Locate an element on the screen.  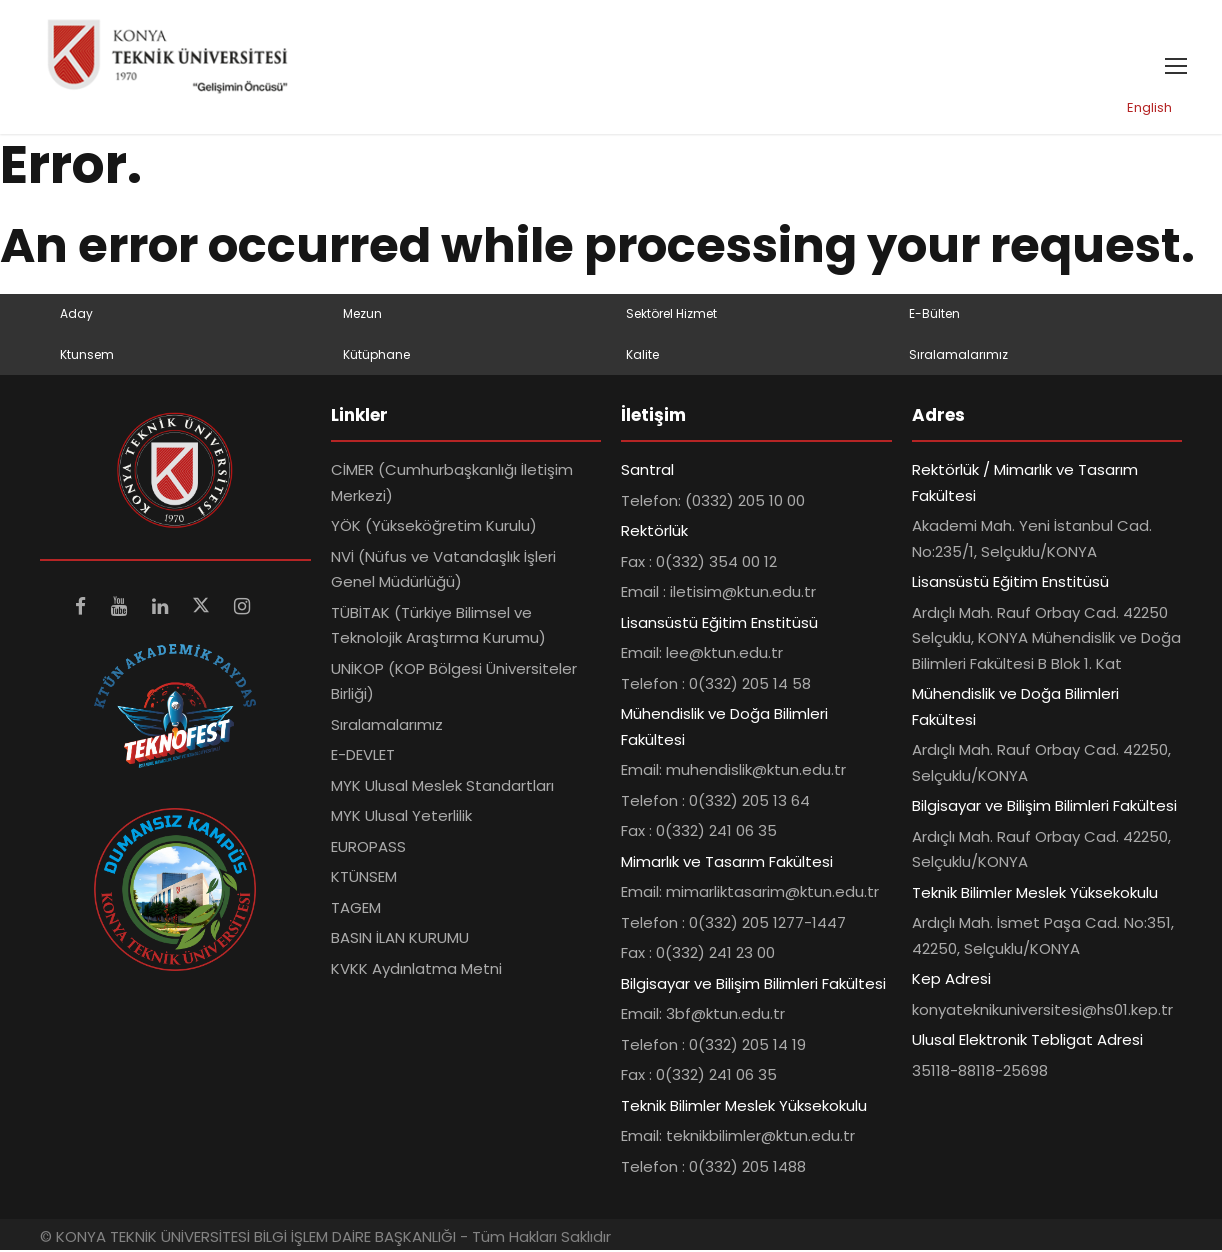
KTÜNSEM is located at coordinates (364, 878).